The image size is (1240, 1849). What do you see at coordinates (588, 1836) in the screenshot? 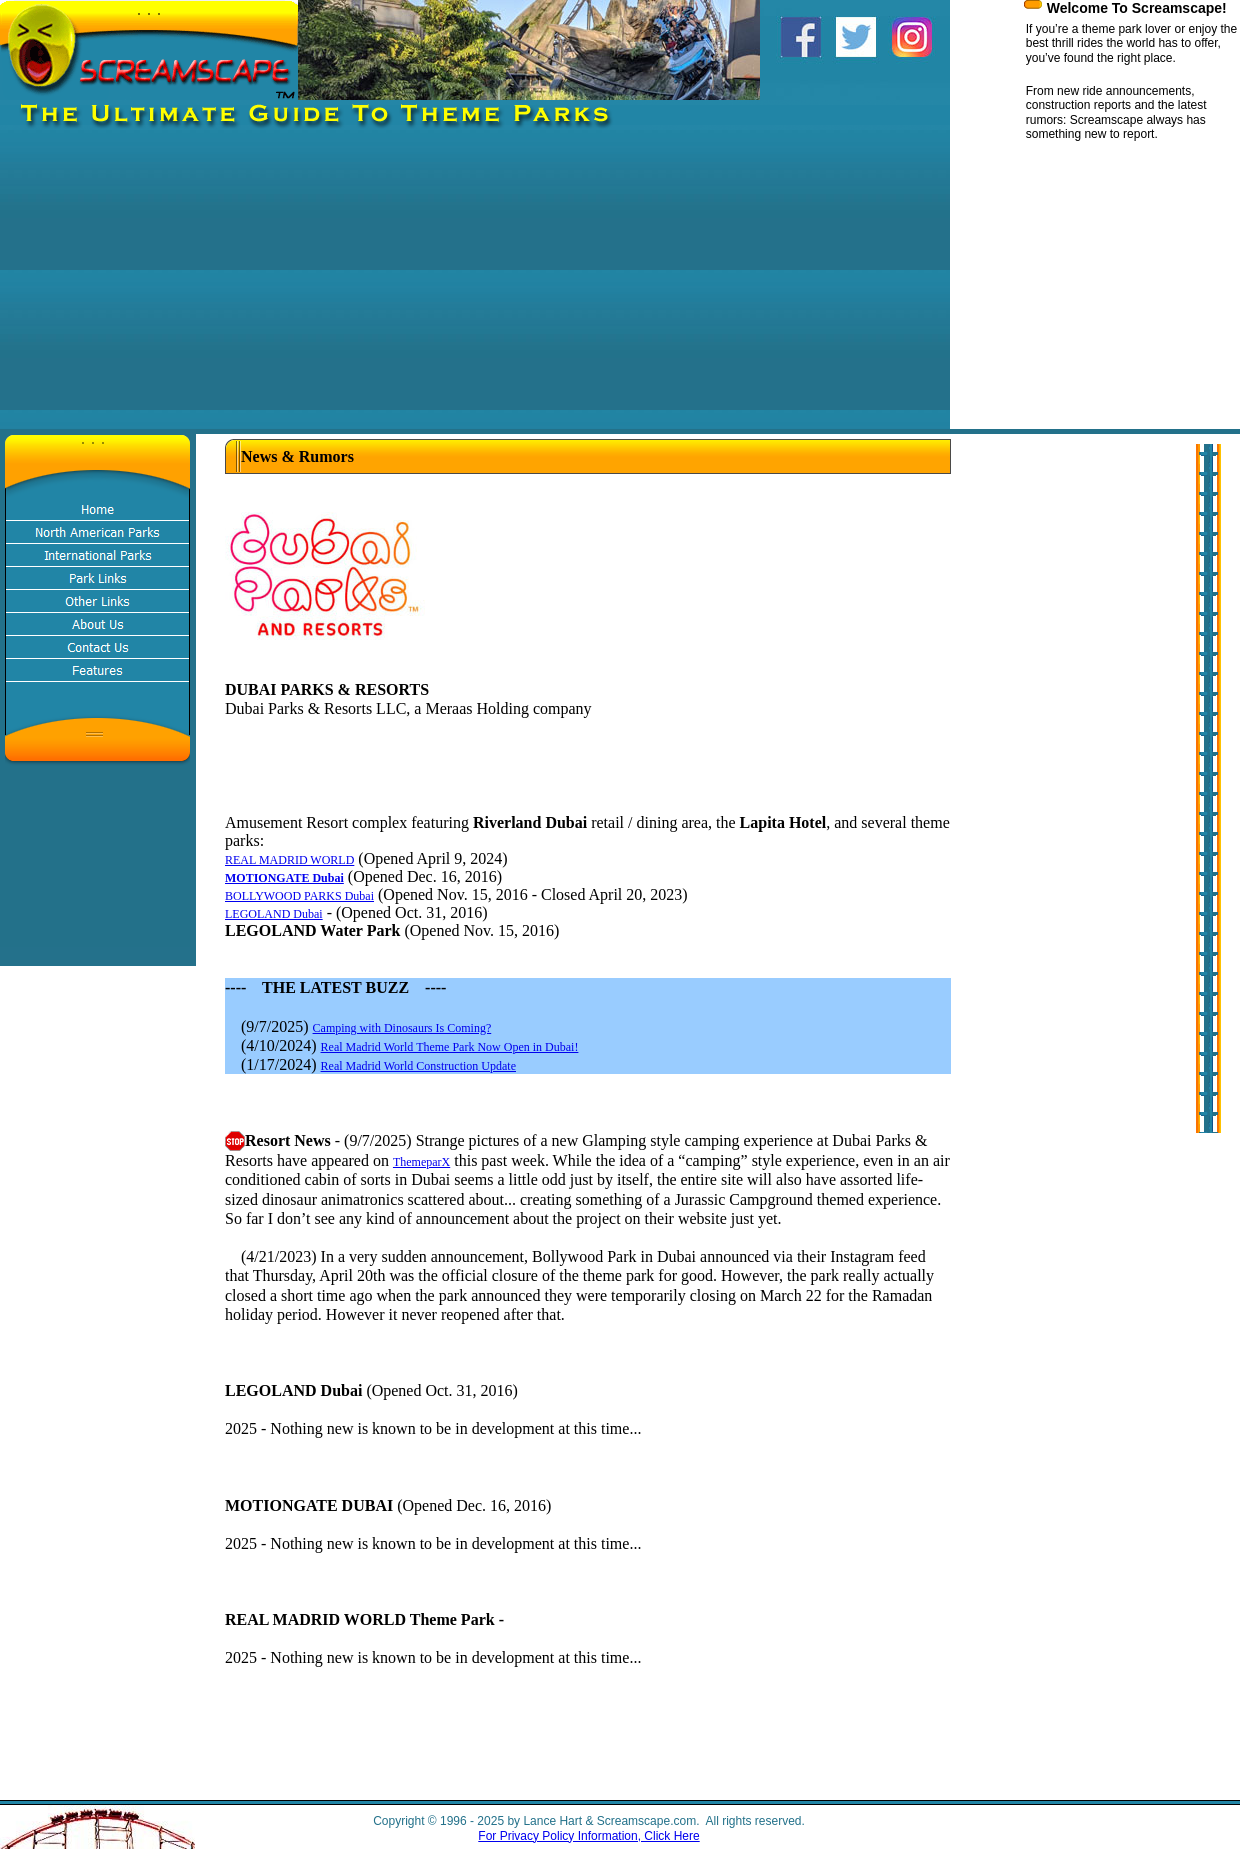
I see `For Privacy Policy Information, Click Here` at bounding box center [588, 1836].